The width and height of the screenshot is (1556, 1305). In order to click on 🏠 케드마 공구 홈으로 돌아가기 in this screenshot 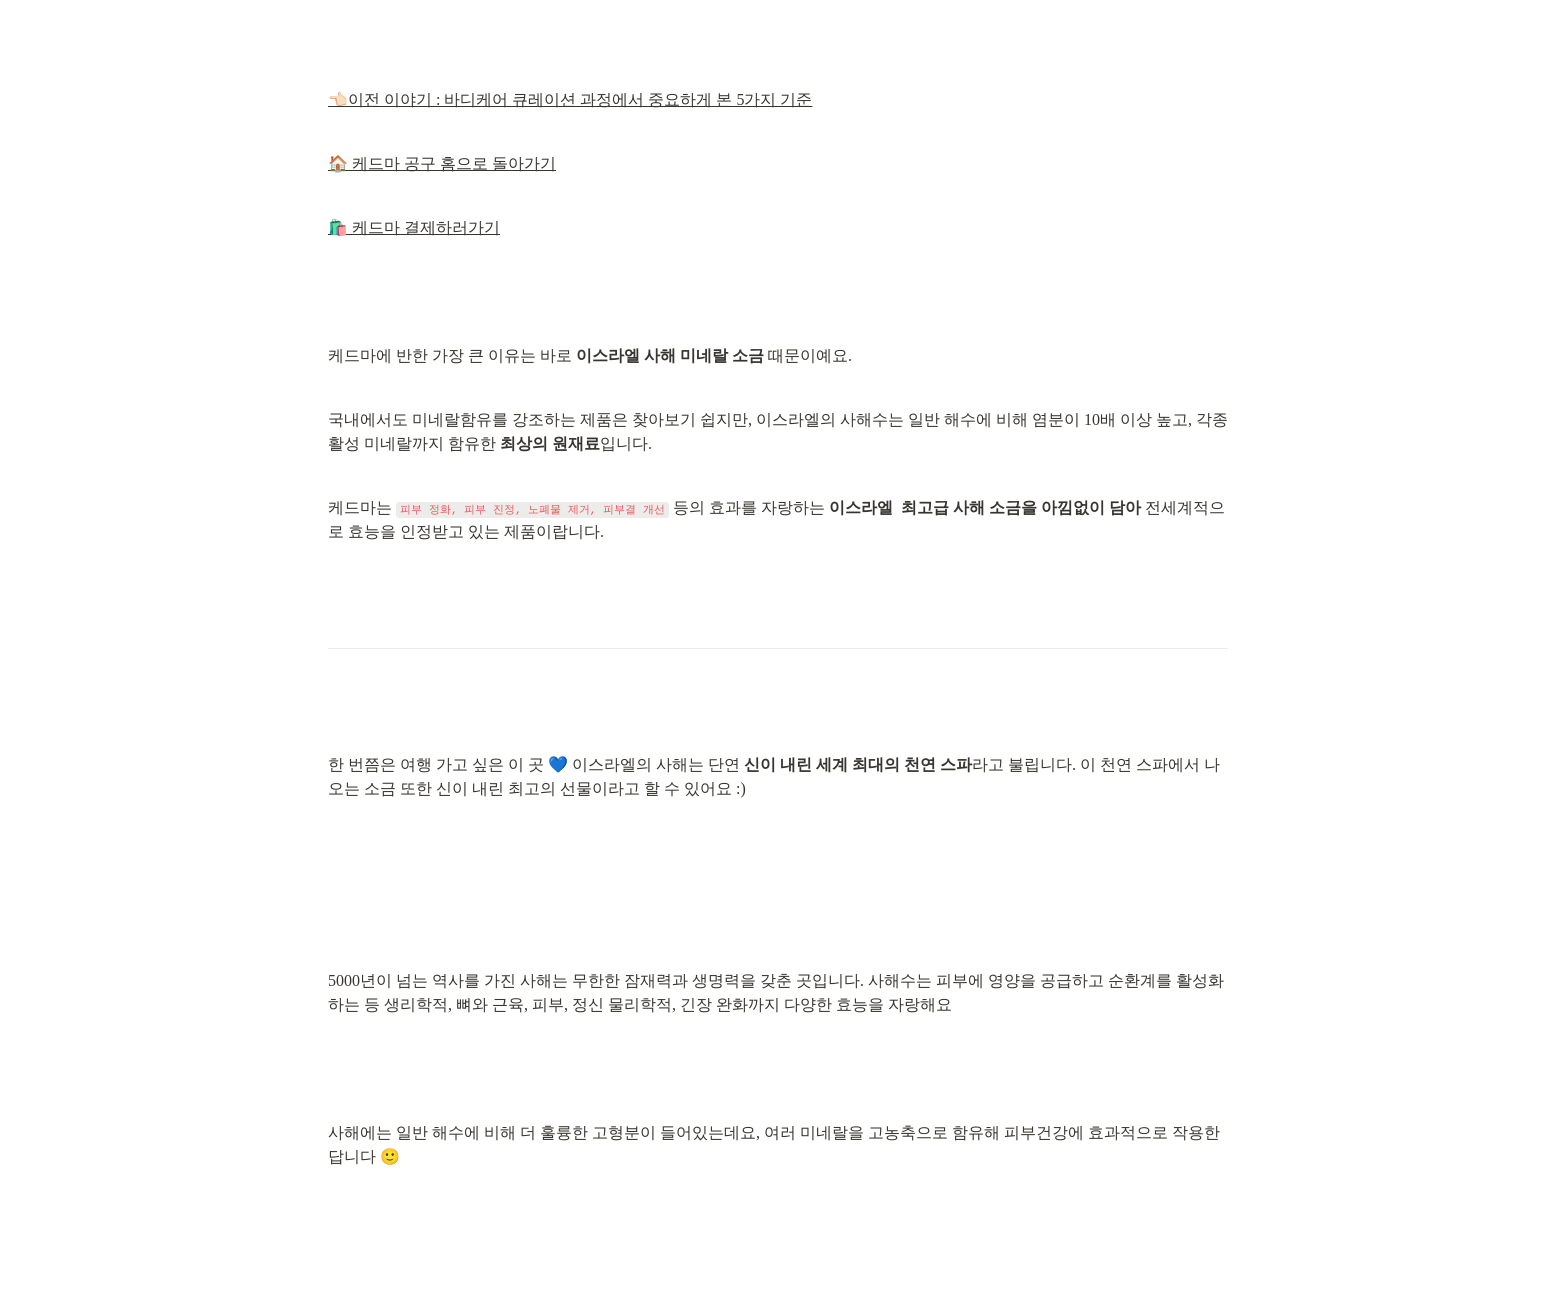, I will do `click(442, 163)`.